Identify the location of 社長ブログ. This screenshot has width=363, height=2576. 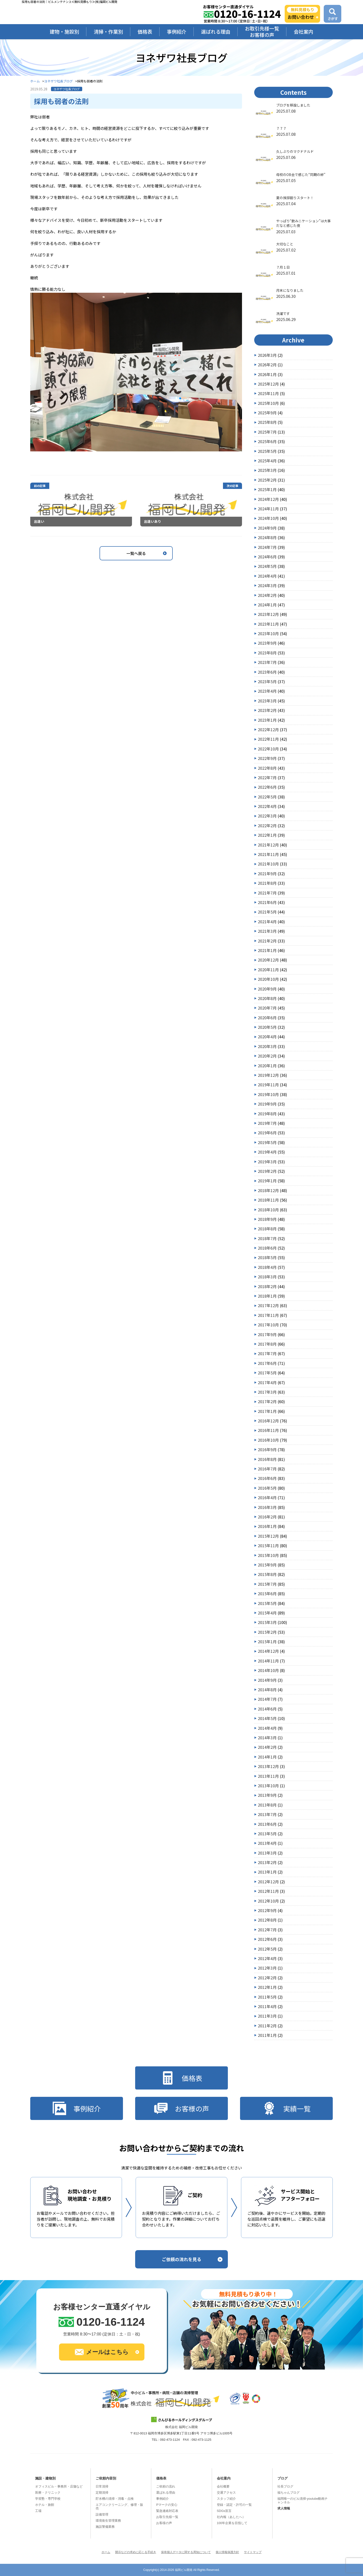
(285, 2486).